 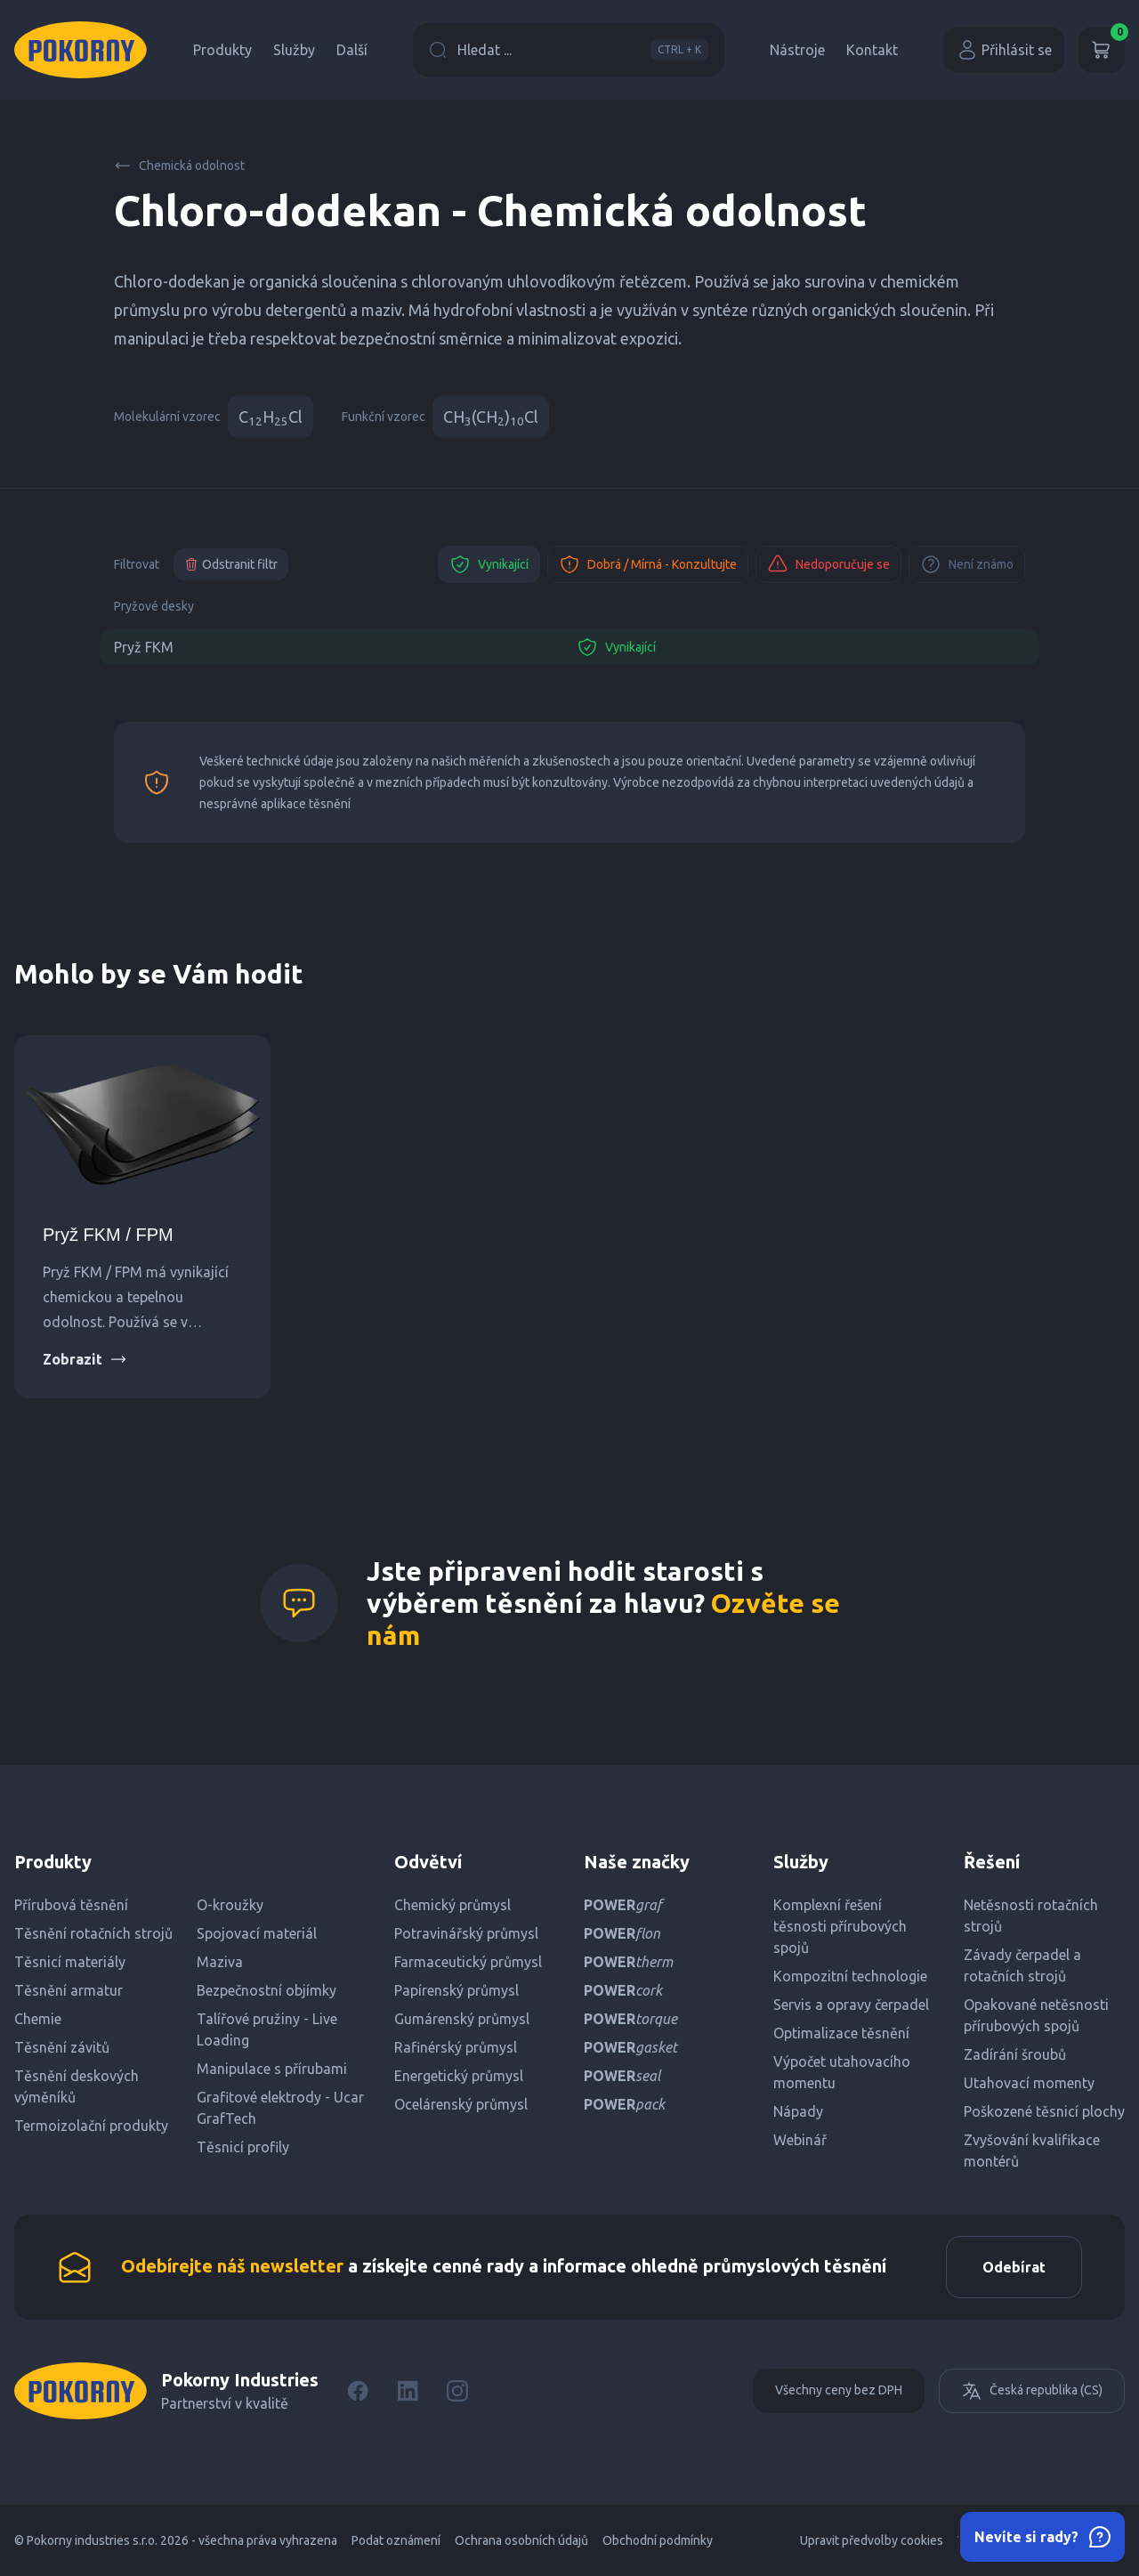 I want to click on Bezpečnostní objímky, so click(x=266, y=1990).